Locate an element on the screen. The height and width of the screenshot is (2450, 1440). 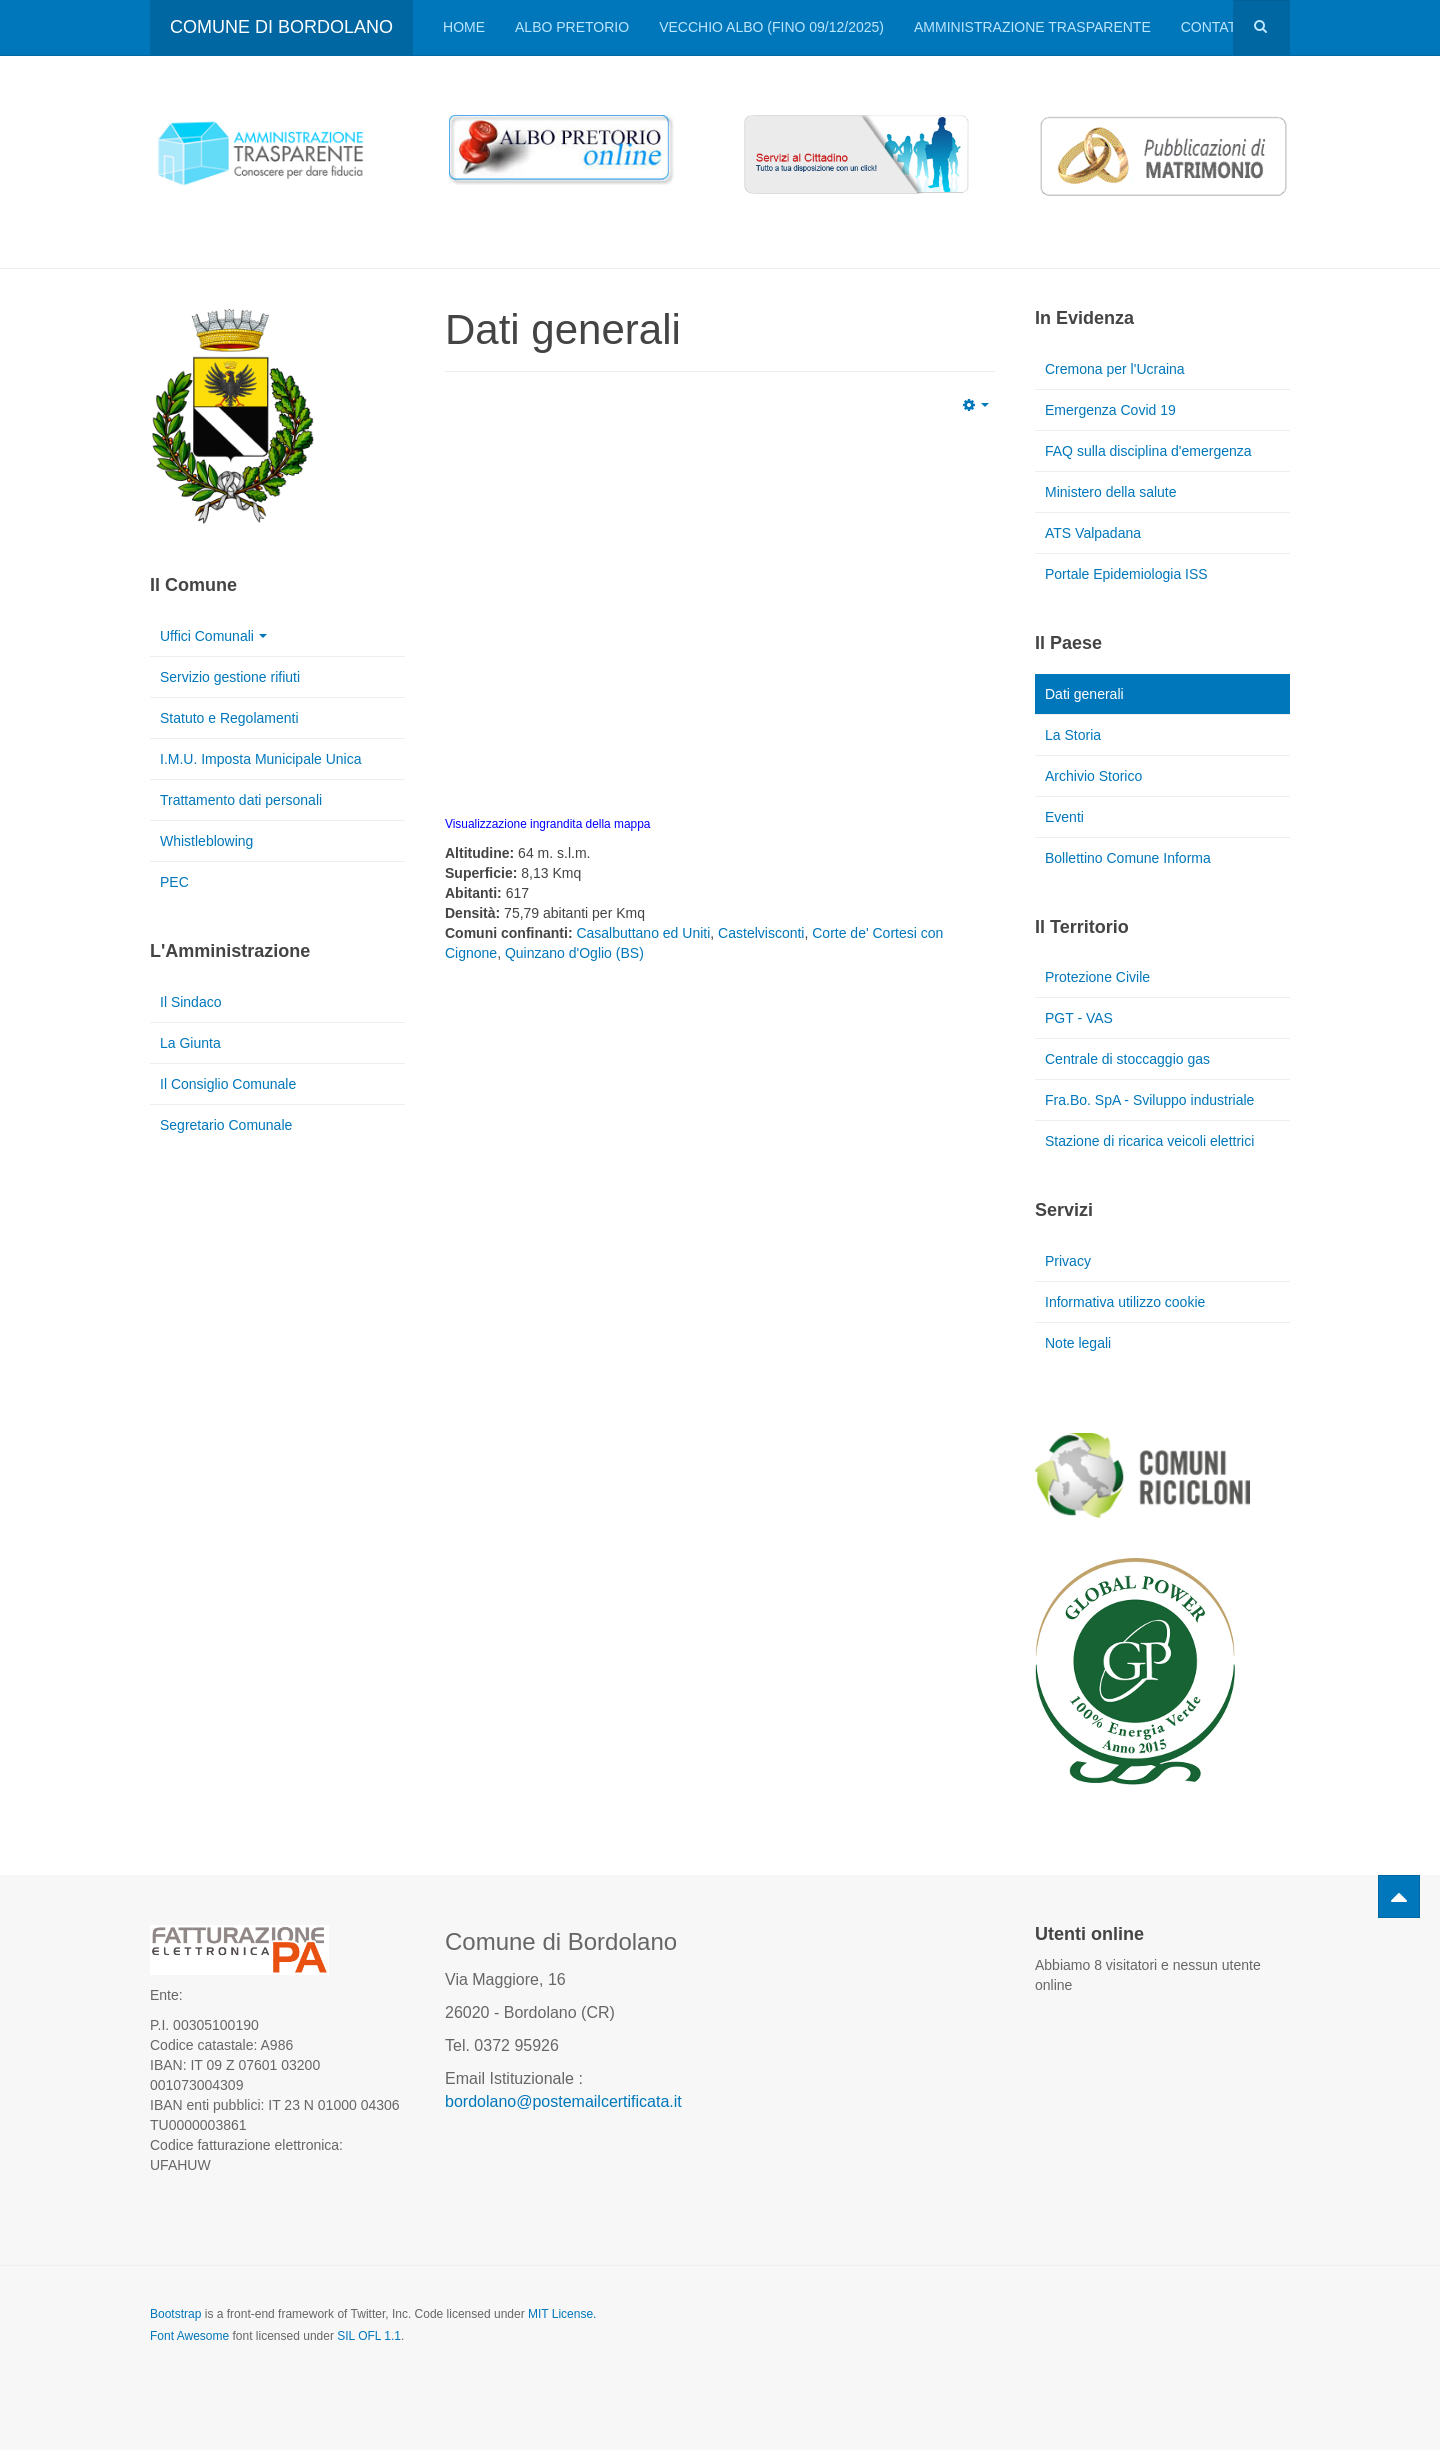
Castelvisconti is located at coordinates (761, 933).